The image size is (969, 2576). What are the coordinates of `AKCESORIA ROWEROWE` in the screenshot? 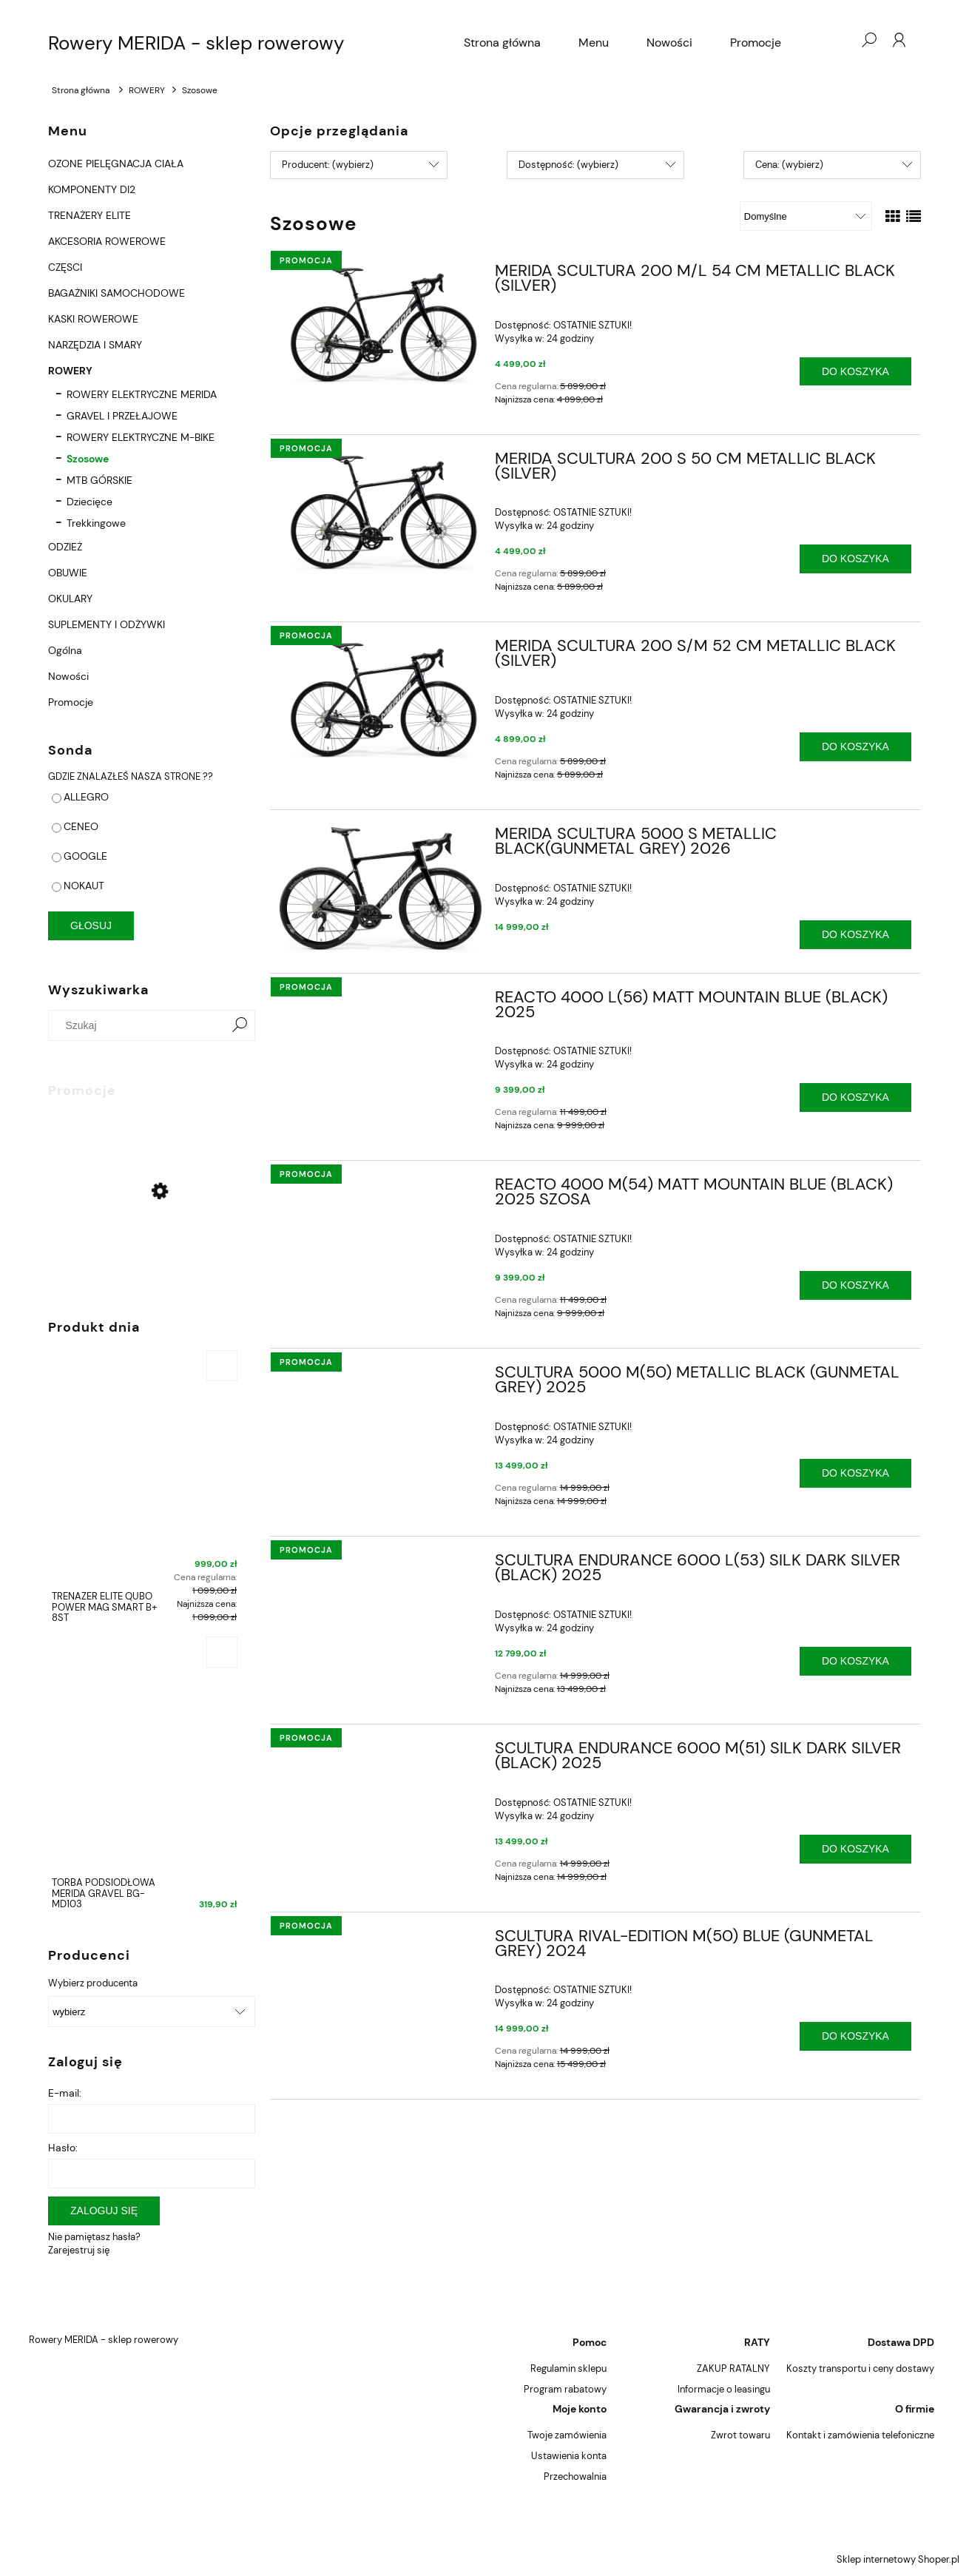 It's located at (107, 241).